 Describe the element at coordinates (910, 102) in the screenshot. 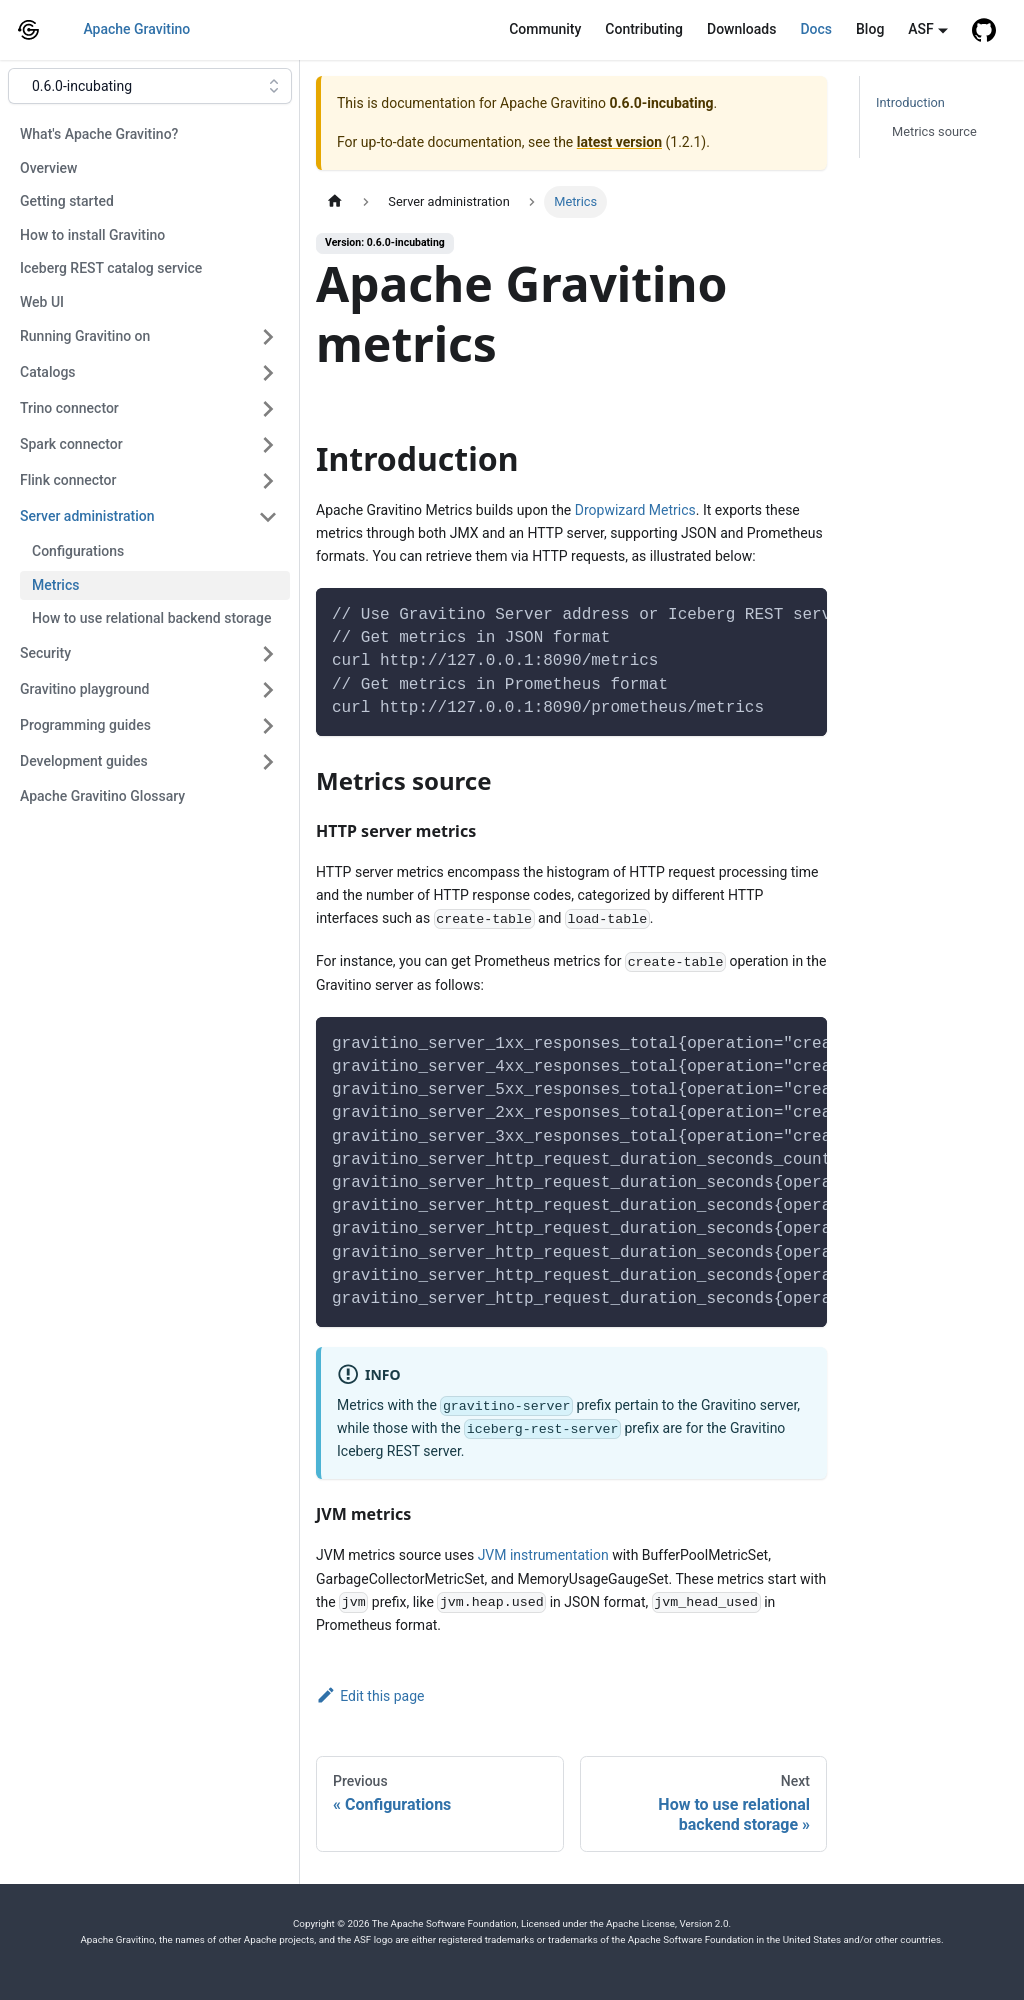

I see `Introduction` at that location.